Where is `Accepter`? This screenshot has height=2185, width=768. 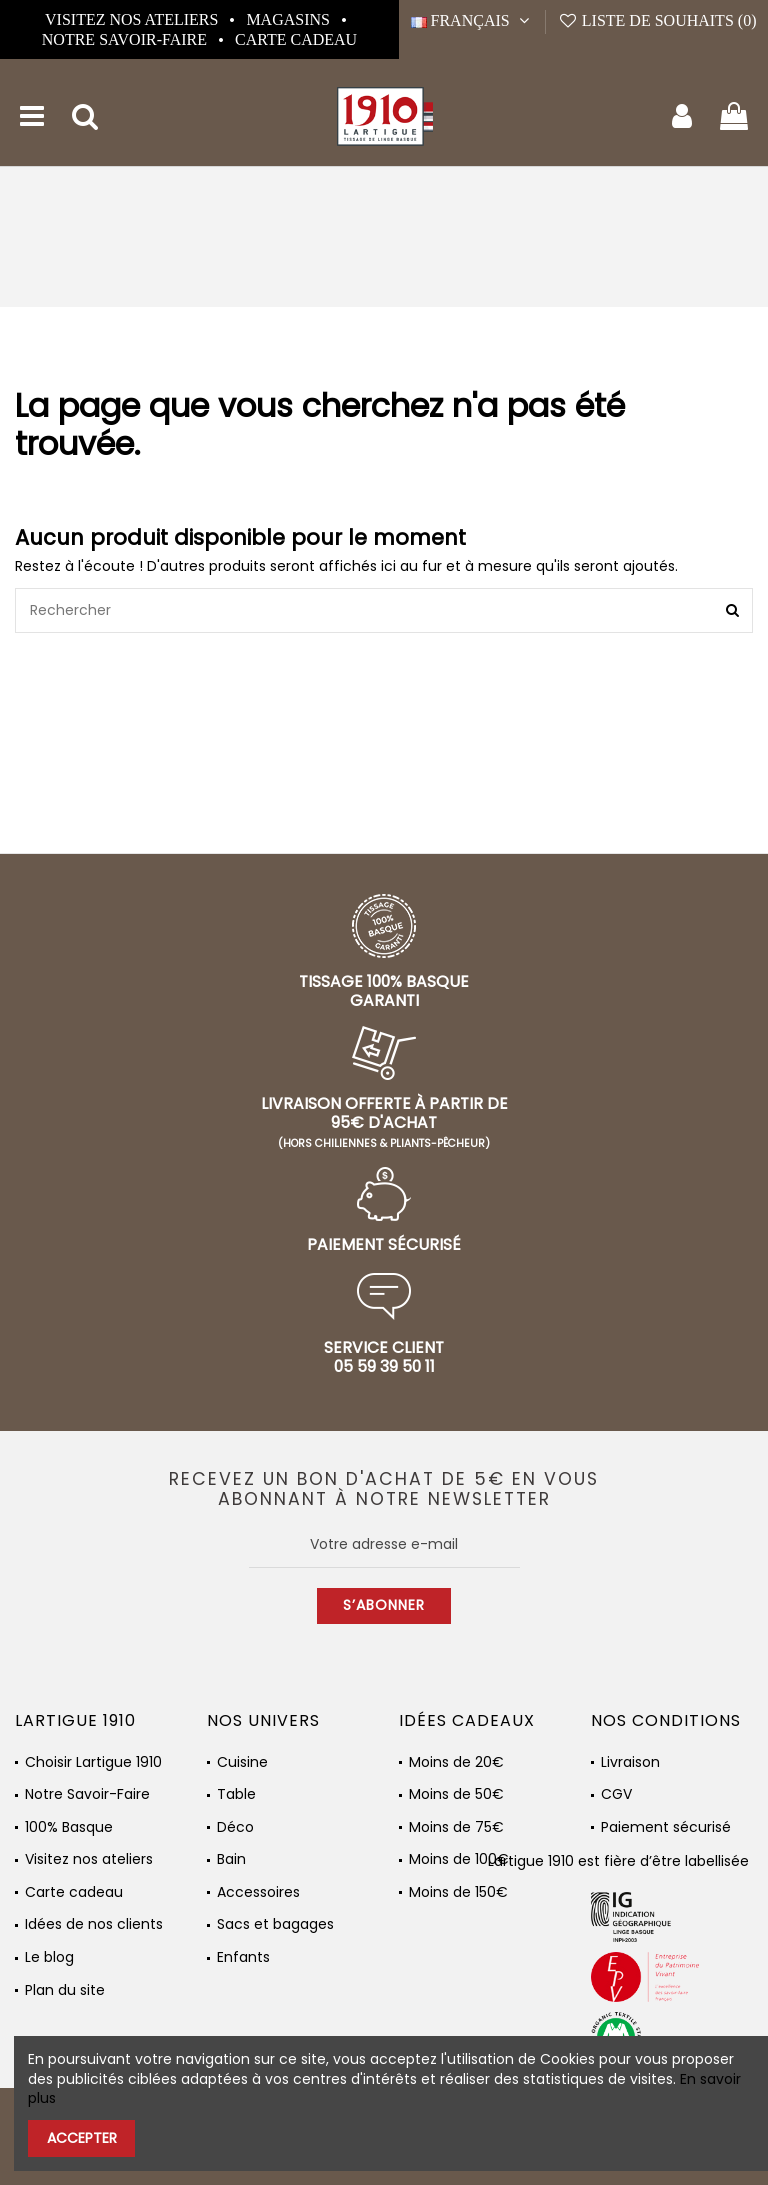 Accepter is located at coordinates (82, 2138).